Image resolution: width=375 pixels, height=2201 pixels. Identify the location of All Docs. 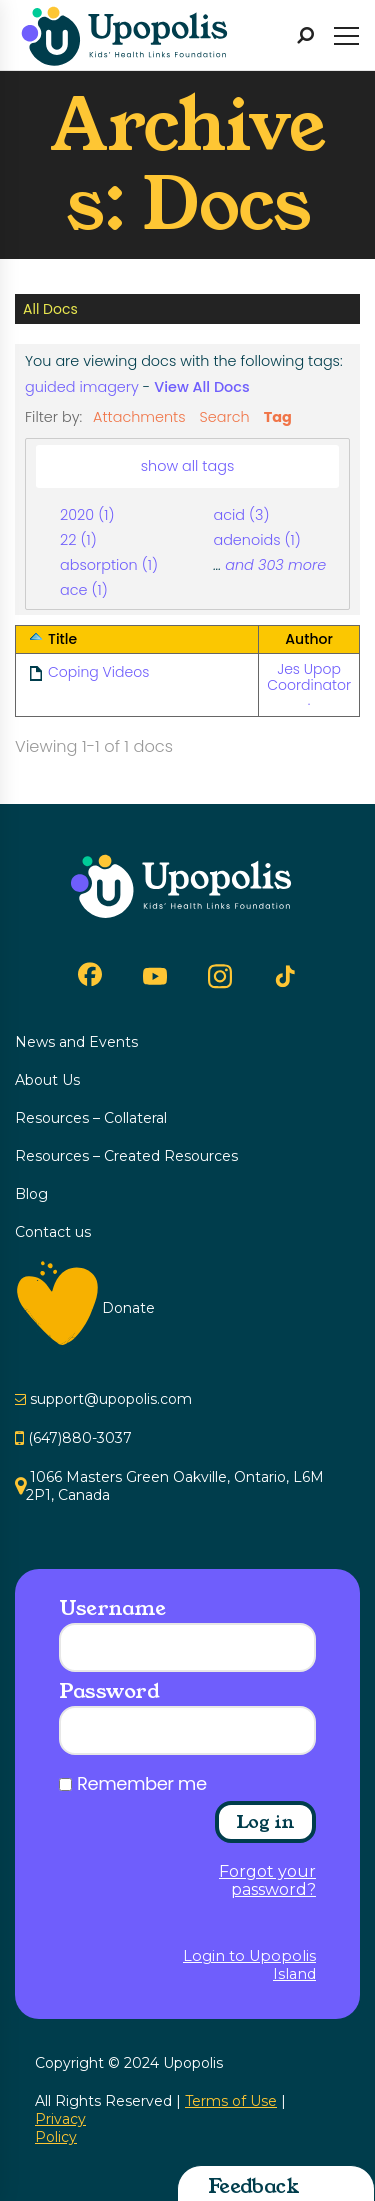
(50, 309).